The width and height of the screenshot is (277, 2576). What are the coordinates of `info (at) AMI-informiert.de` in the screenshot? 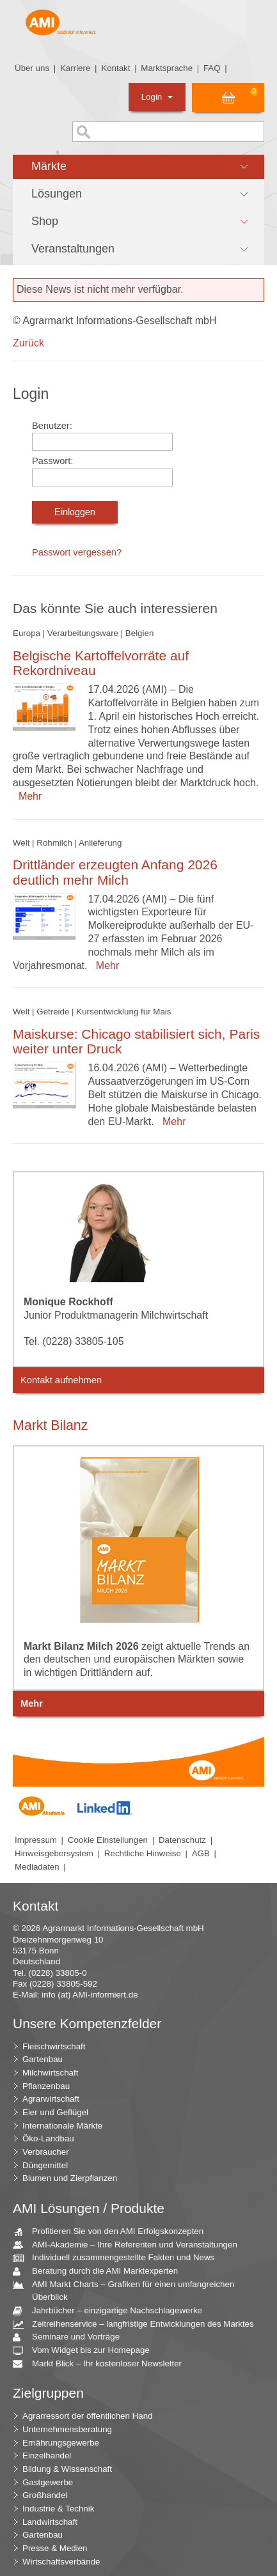 It's located at (90, 1994).